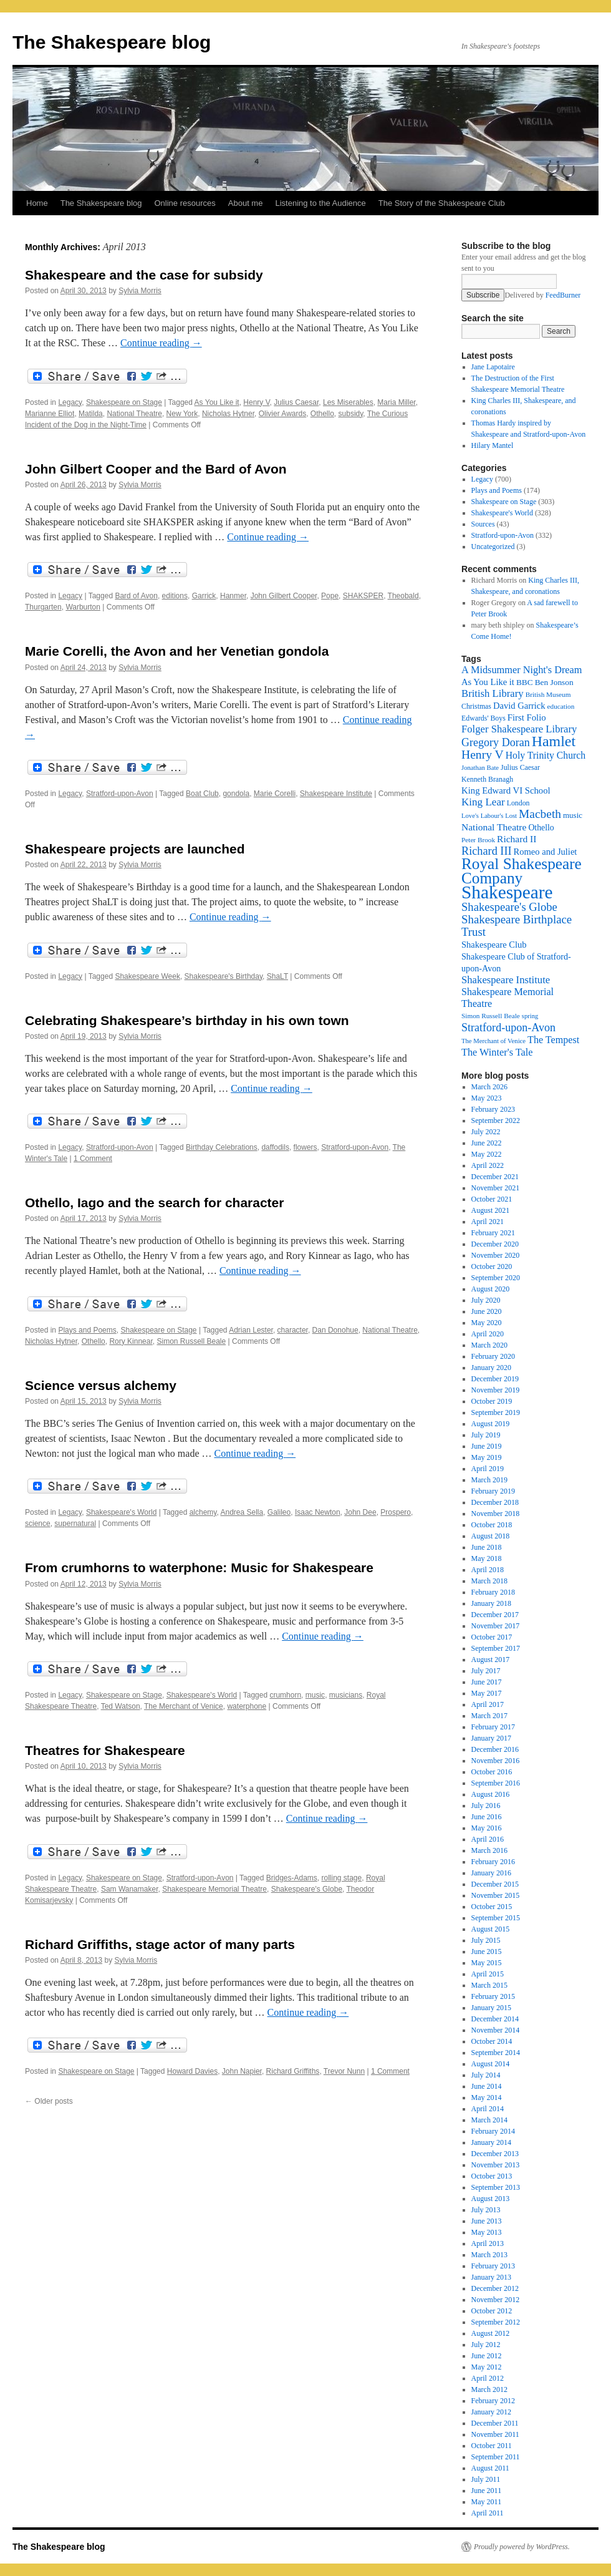  What do you see at coordinates (482, 754) in the screenshot?
I see `Henry V [Henry V (45 items)]` at bounding box center [482, 754].